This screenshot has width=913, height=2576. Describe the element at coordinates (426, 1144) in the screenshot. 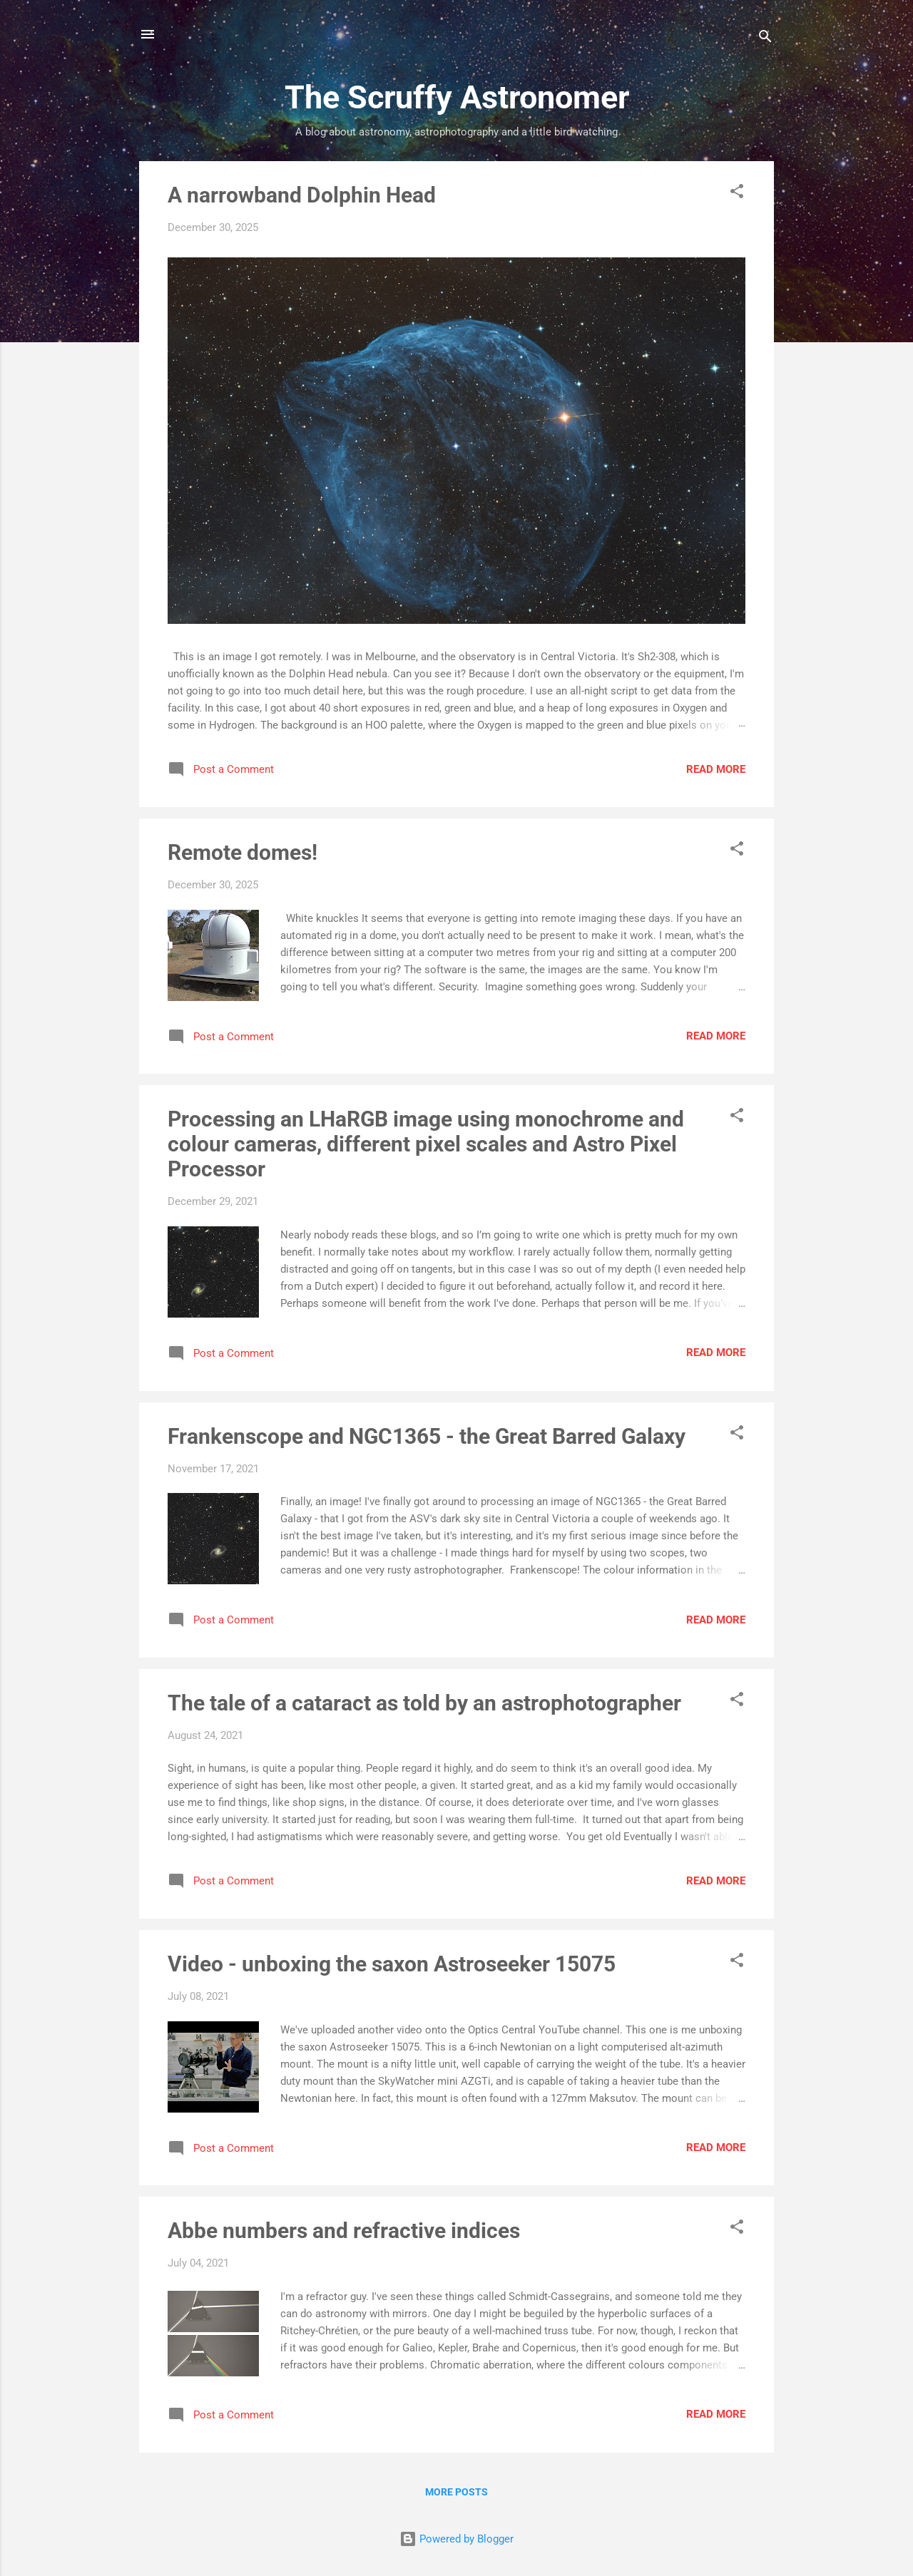

I see `Processing an LHaRGB image using monochrome and colour cameras, different pixel scales and Astro Pixel Processor` at that location.